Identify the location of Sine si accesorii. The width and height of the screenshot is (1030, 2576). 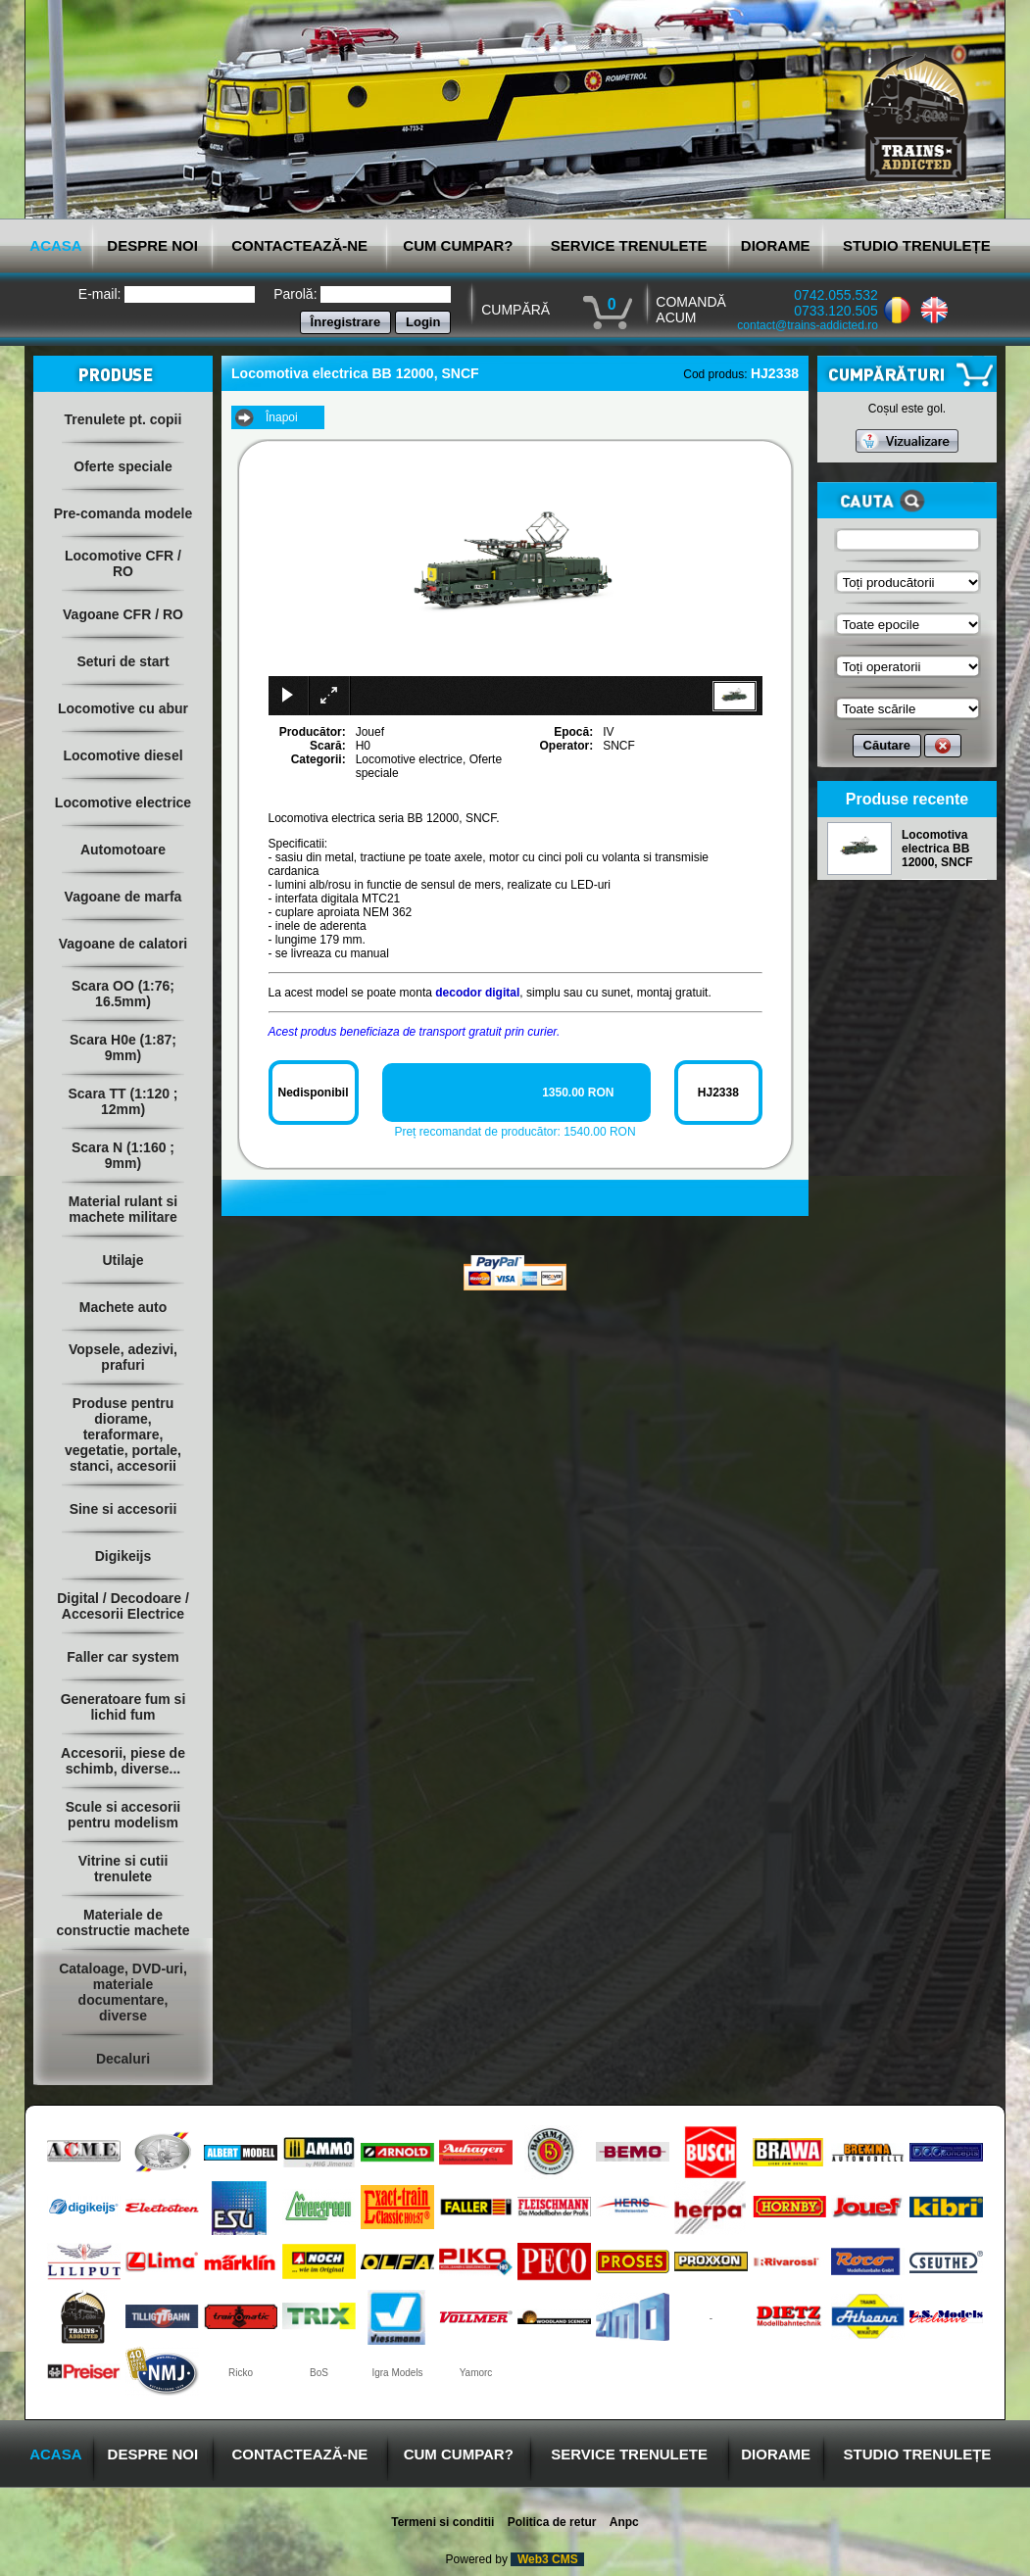
(123, 1509).